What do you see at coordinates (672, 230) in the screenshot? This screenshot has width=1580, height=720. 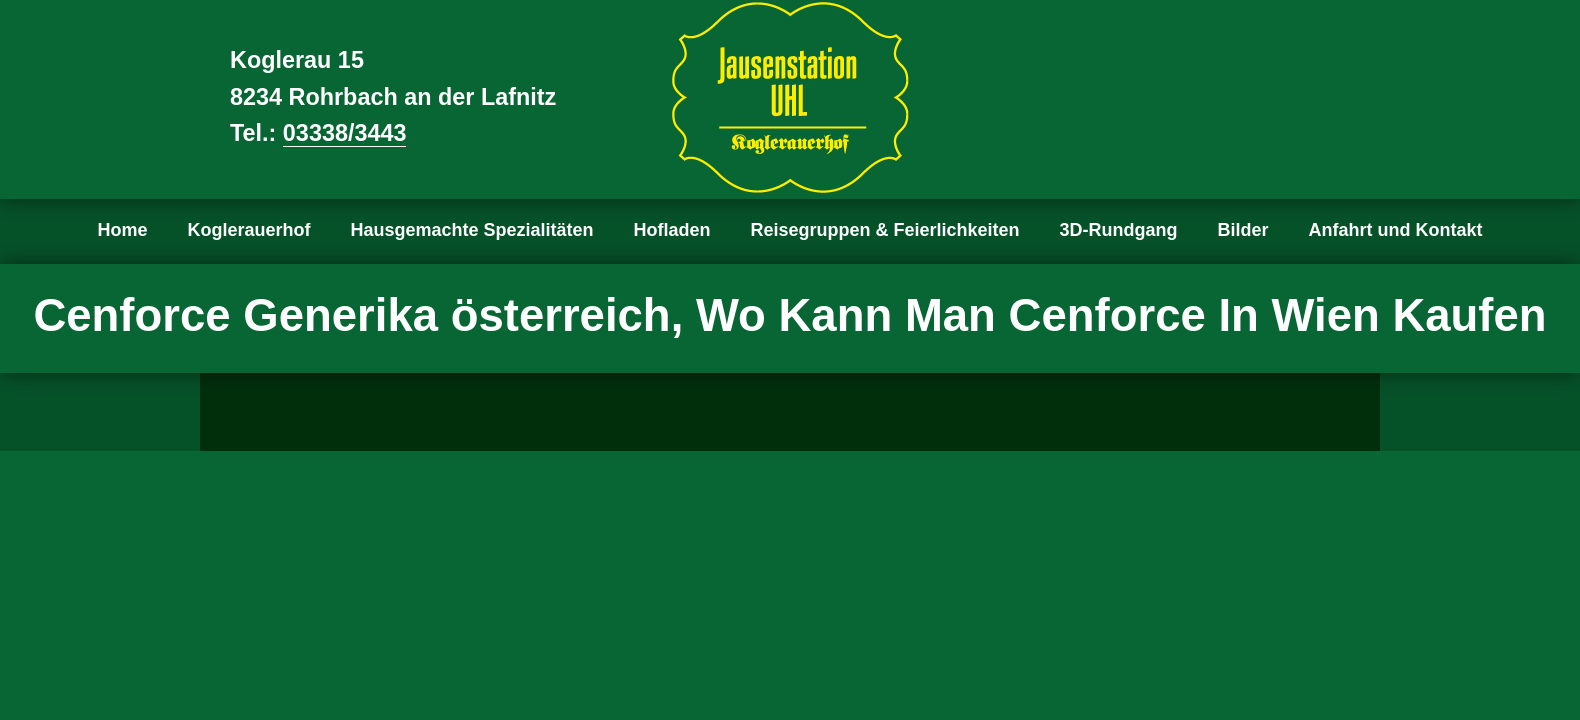 I see `Hofladen` at bounding box center [672, 230].